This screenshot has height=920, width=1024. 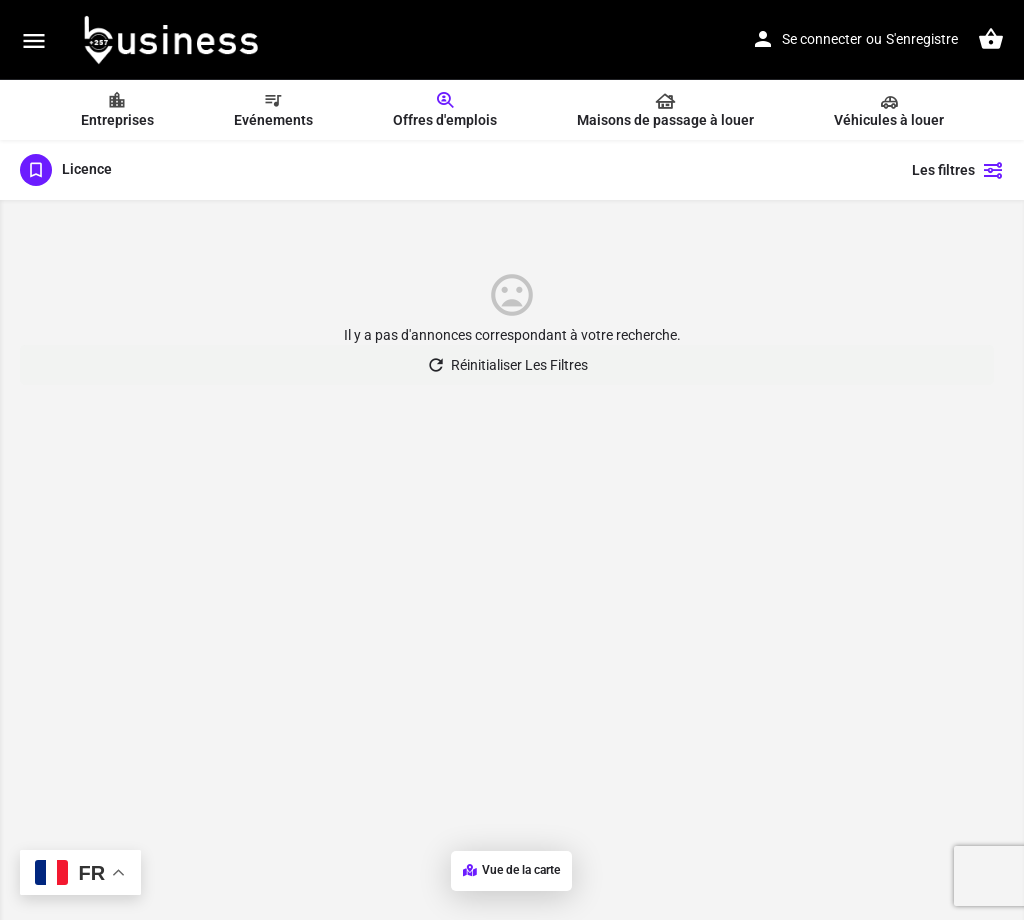 What do you see at coordinates (172, 40) in the screenshot?
I see `[Logo du Site]` at bounding box center [172, 40].